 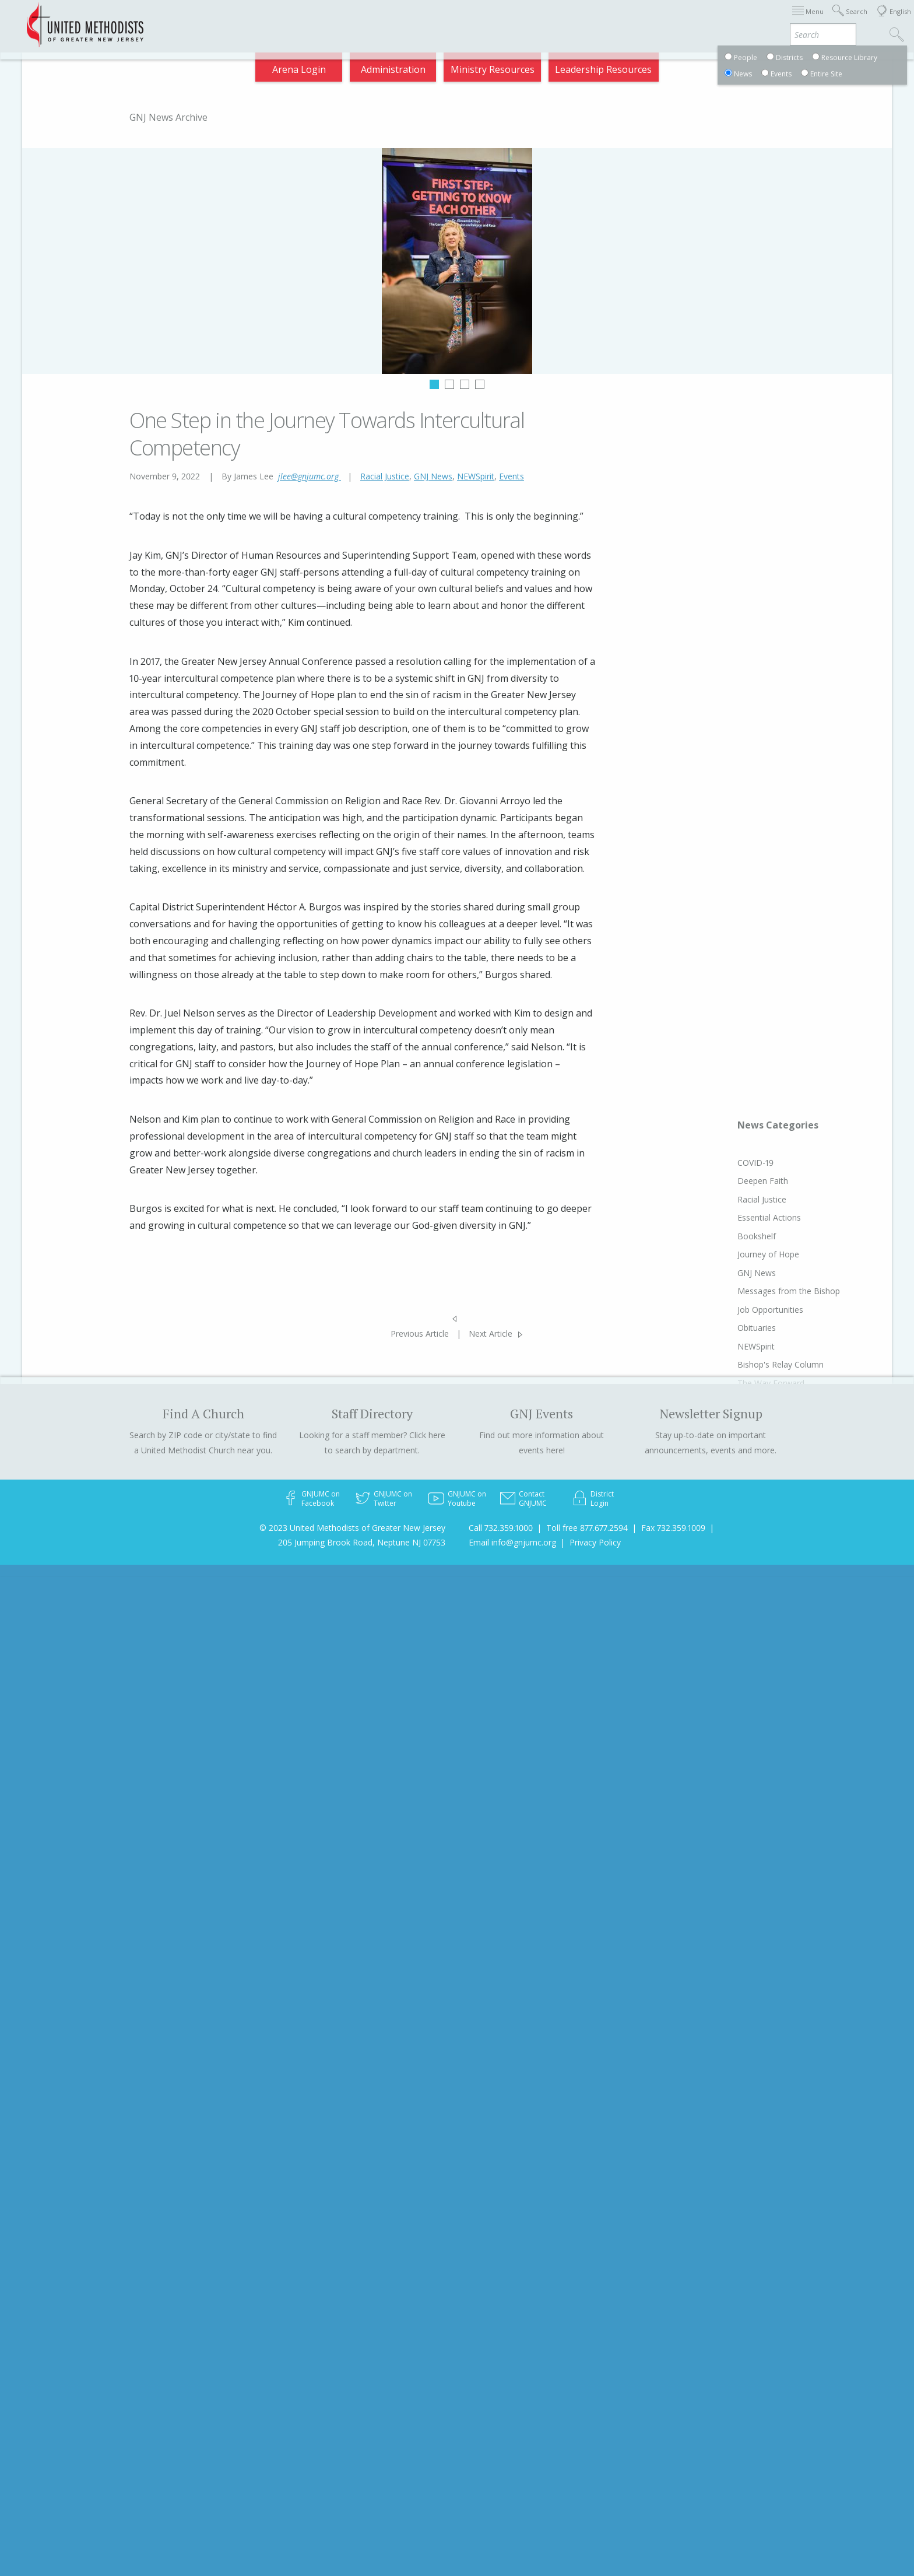 What do you see at coordinates (610, 19) in the screenshot?
I see `Districts` at bounding box center [610, 19].